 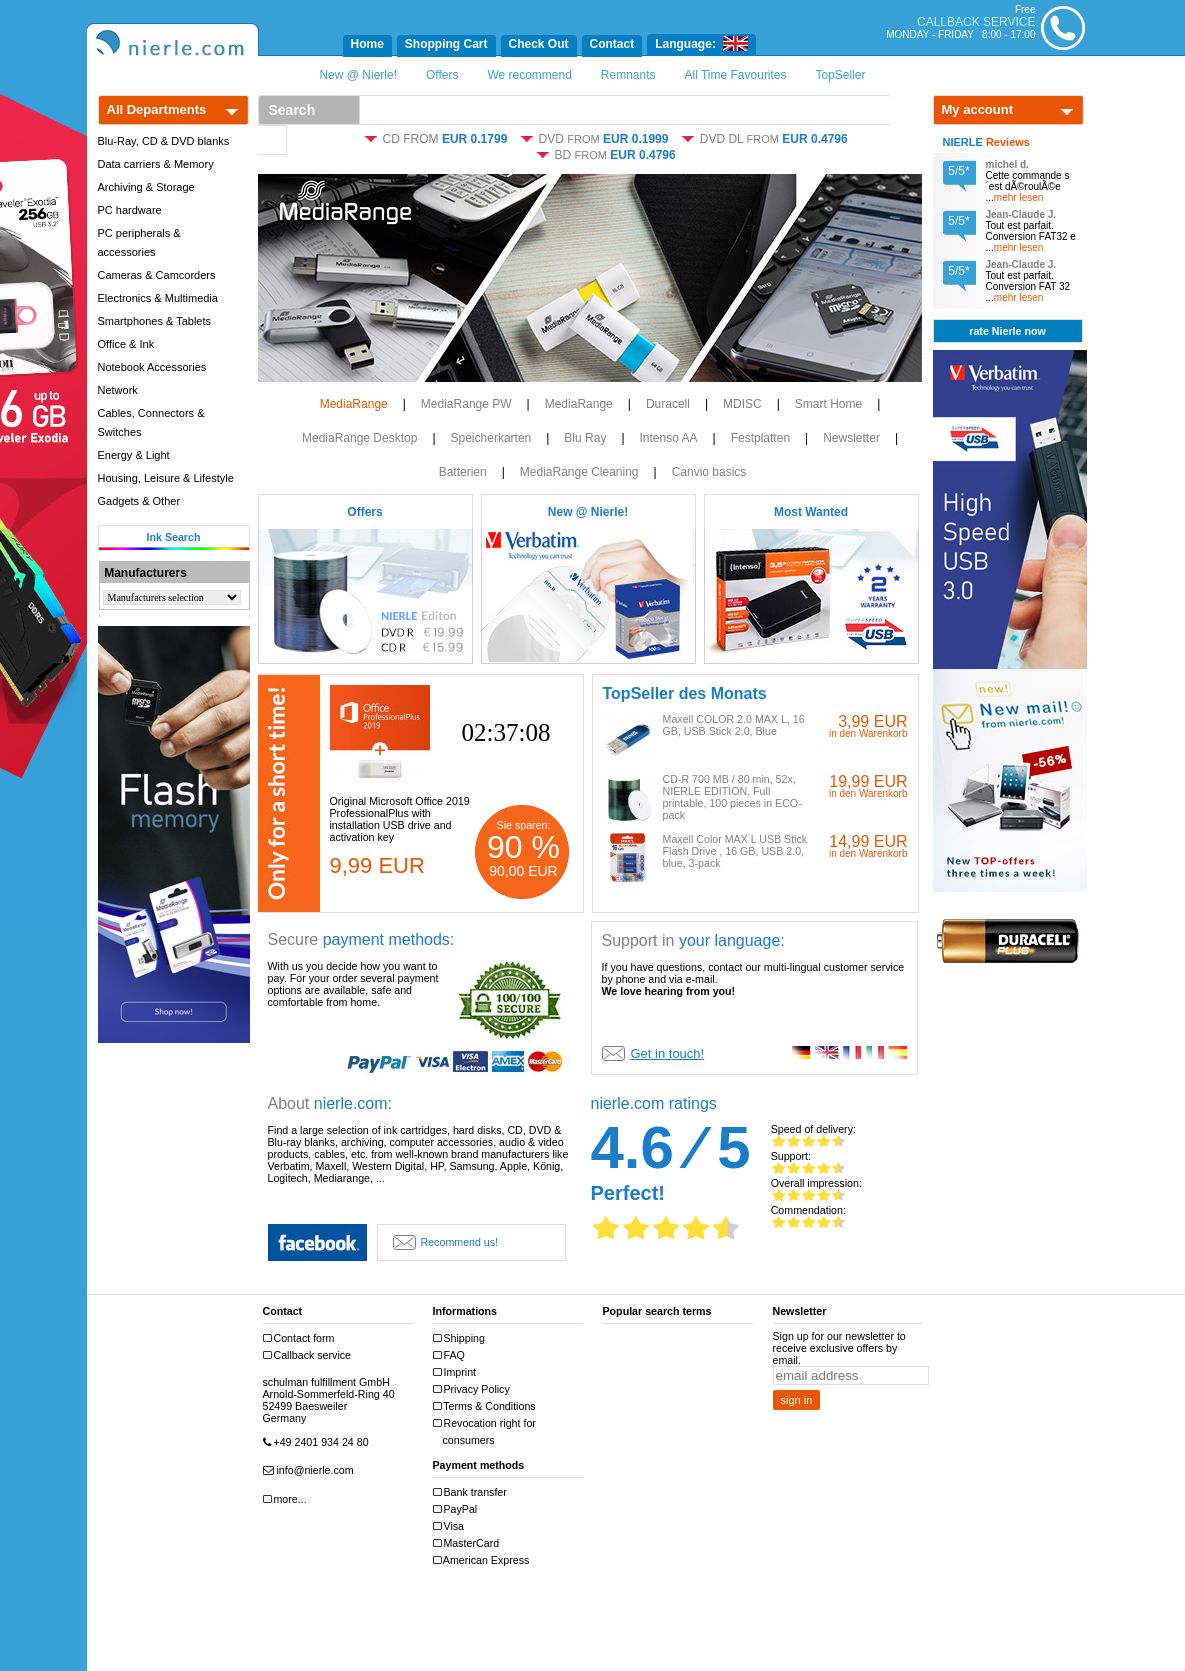 I want to click on MasterCard, so click(x=469, y=1543).